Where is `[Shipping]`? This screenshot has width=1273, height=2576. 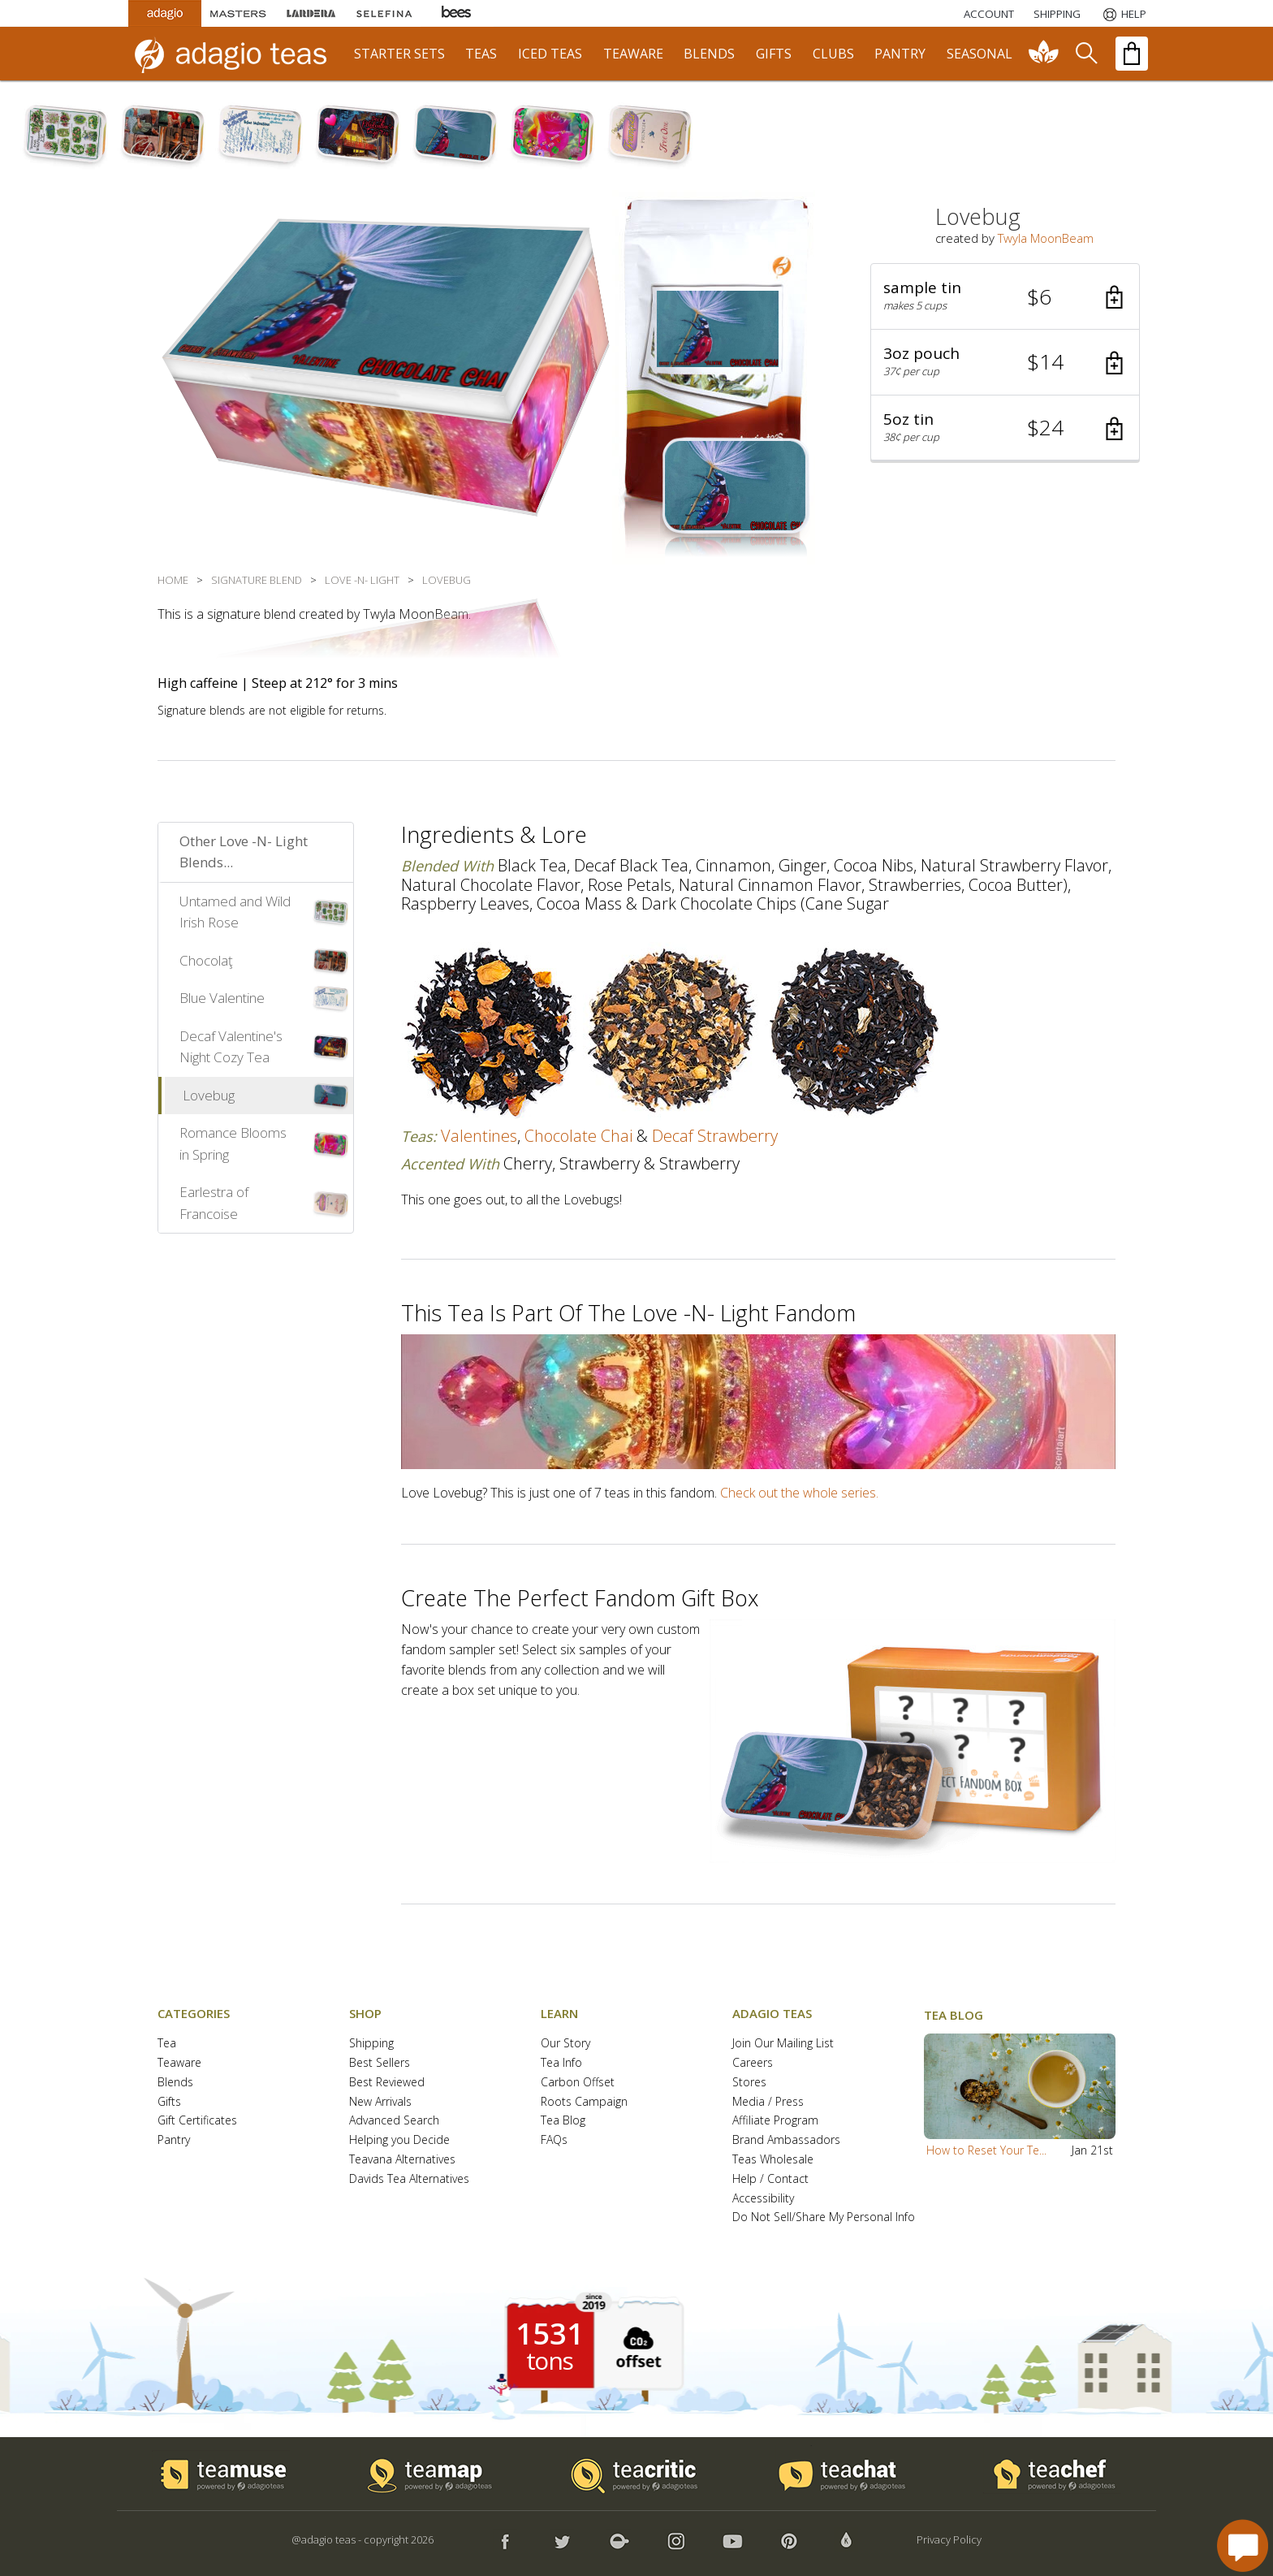
[Shipping] is located at coordinates (1057, 13).